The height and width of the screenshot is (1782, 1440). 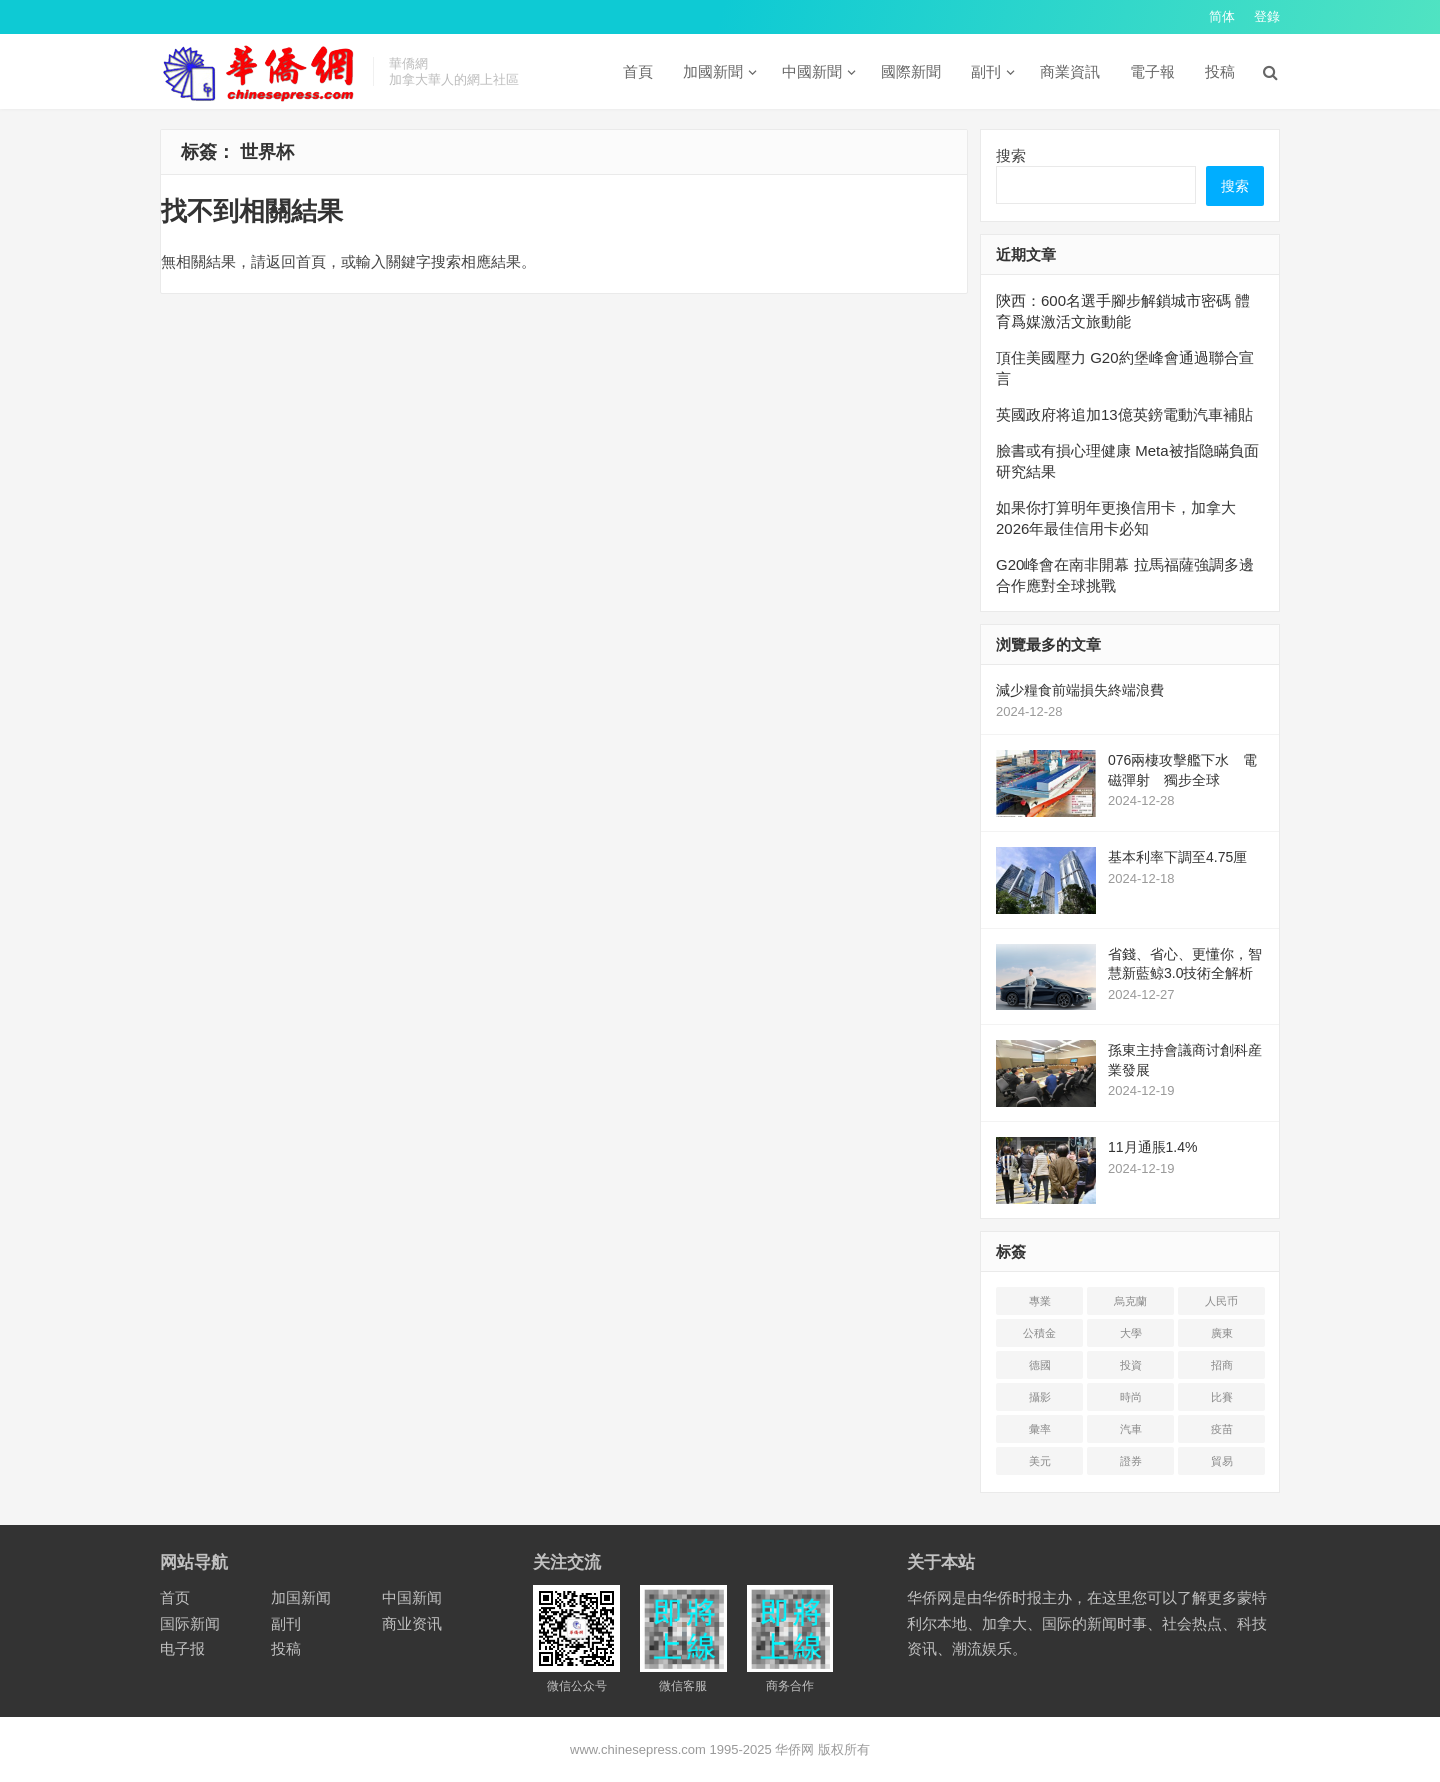 What do you see at coordinates (1220, 71) in the screenshot?
I see `投稿` at bounding box center [1220, 71].